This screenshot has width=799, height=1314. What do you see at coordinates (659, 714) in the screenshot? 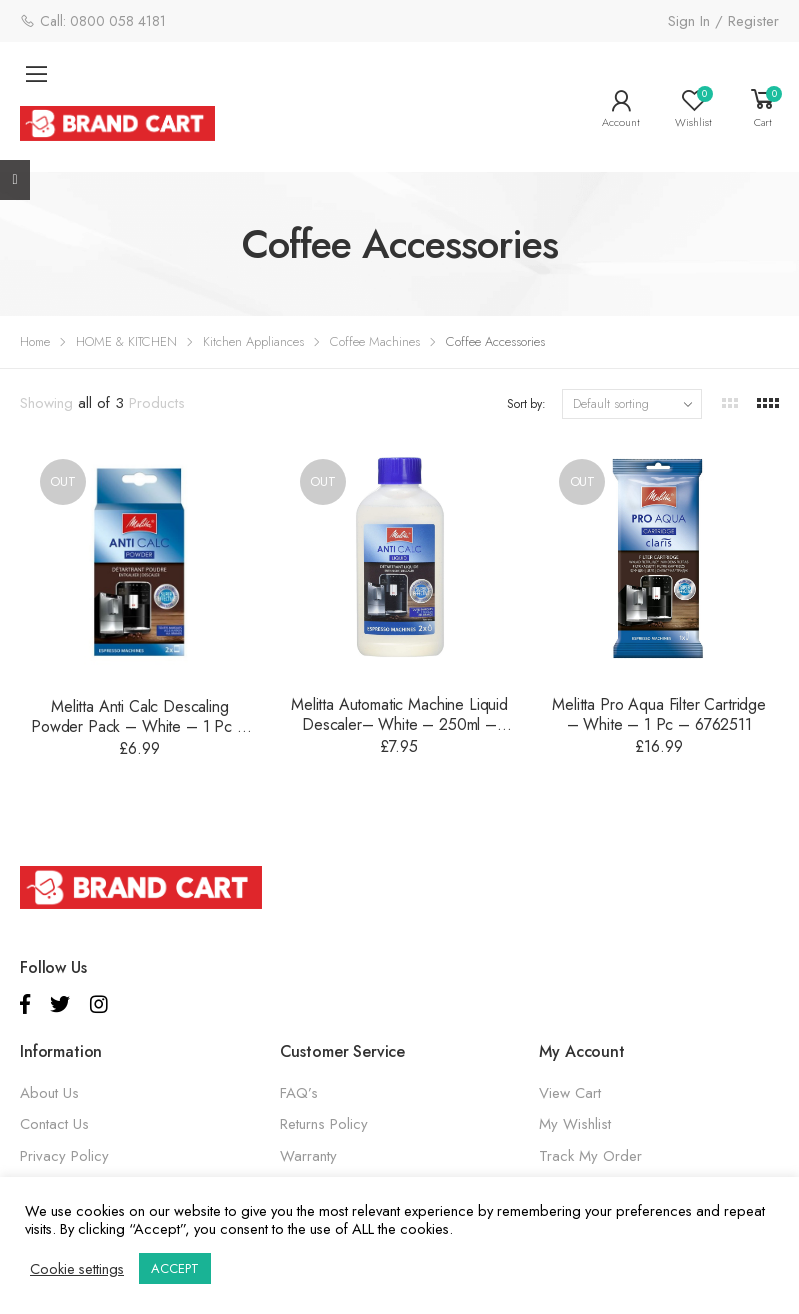
I see `Melitta Pro Aqua Filter Cartridge – White – 1 Pc – 6762511` at bounding box center [659, 714].